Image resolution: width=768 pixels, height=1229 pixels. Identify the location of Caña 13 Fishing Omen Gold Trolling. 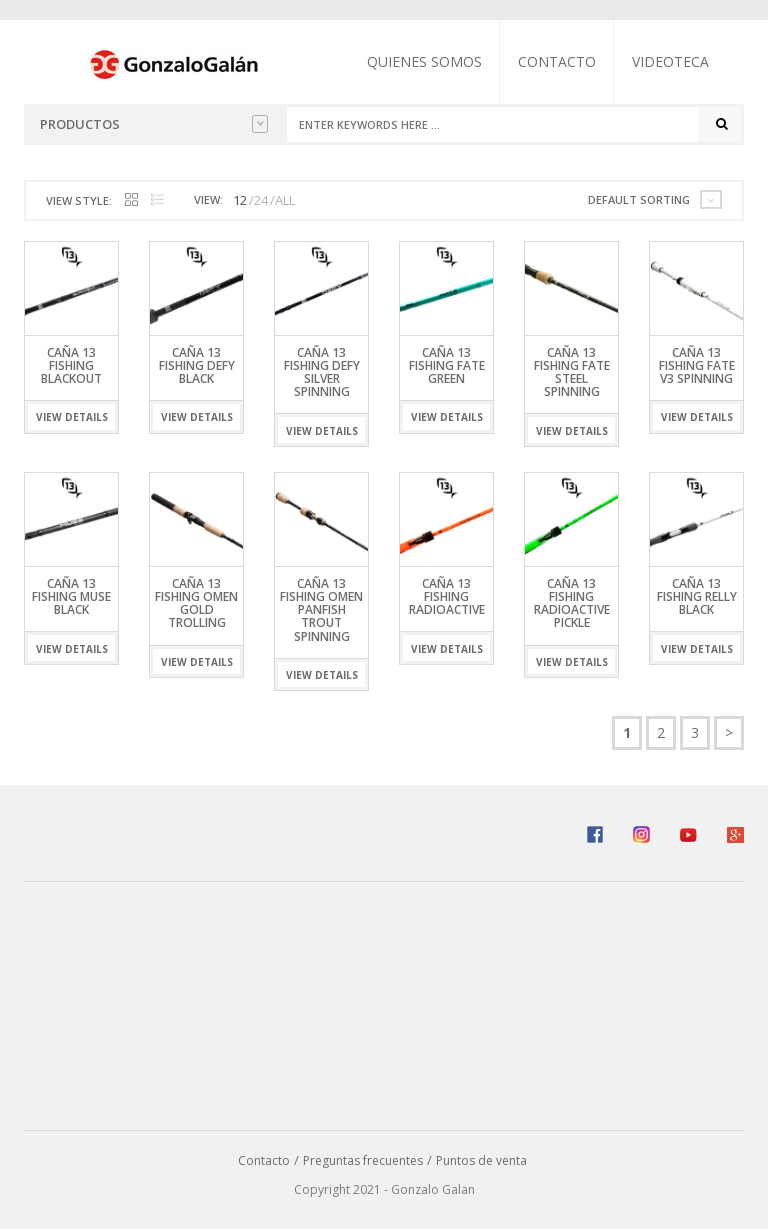
(196, 603).